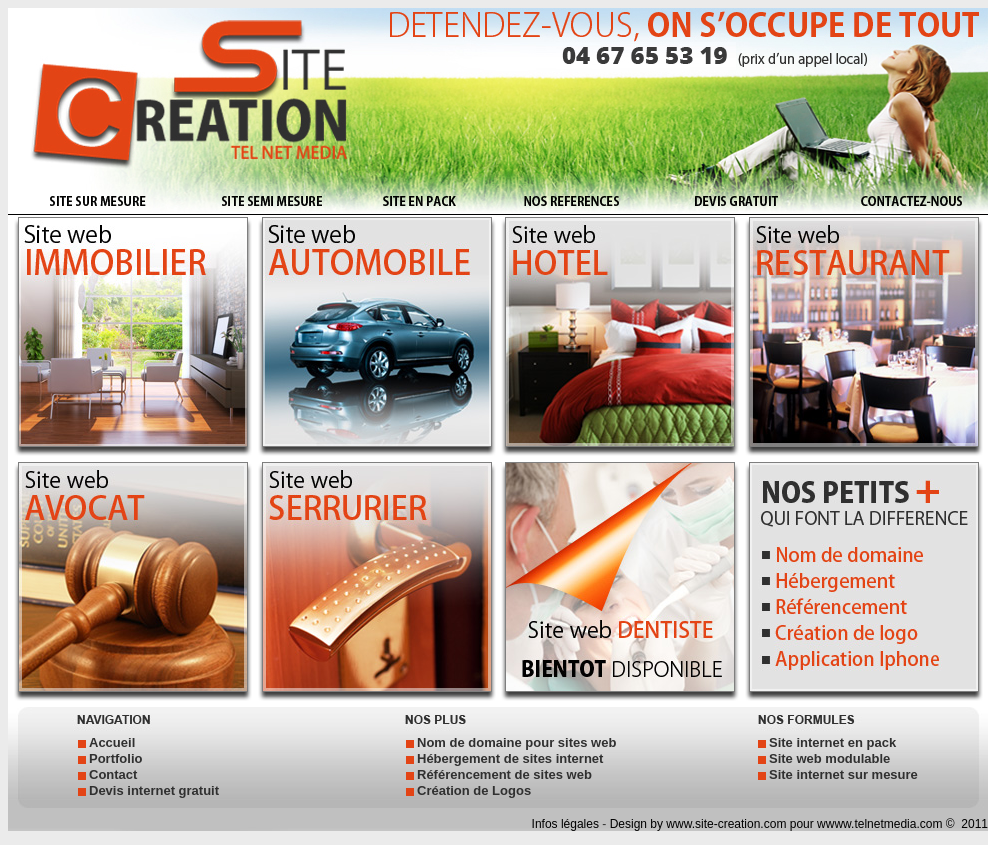 This screenshot has height=845, width=988. What do you see at coordinates (776, 824) in the screenshot?
I see `Design by www.site-creation.com pour wwww.telnetmedia.com` at bounding box center [776, 824].